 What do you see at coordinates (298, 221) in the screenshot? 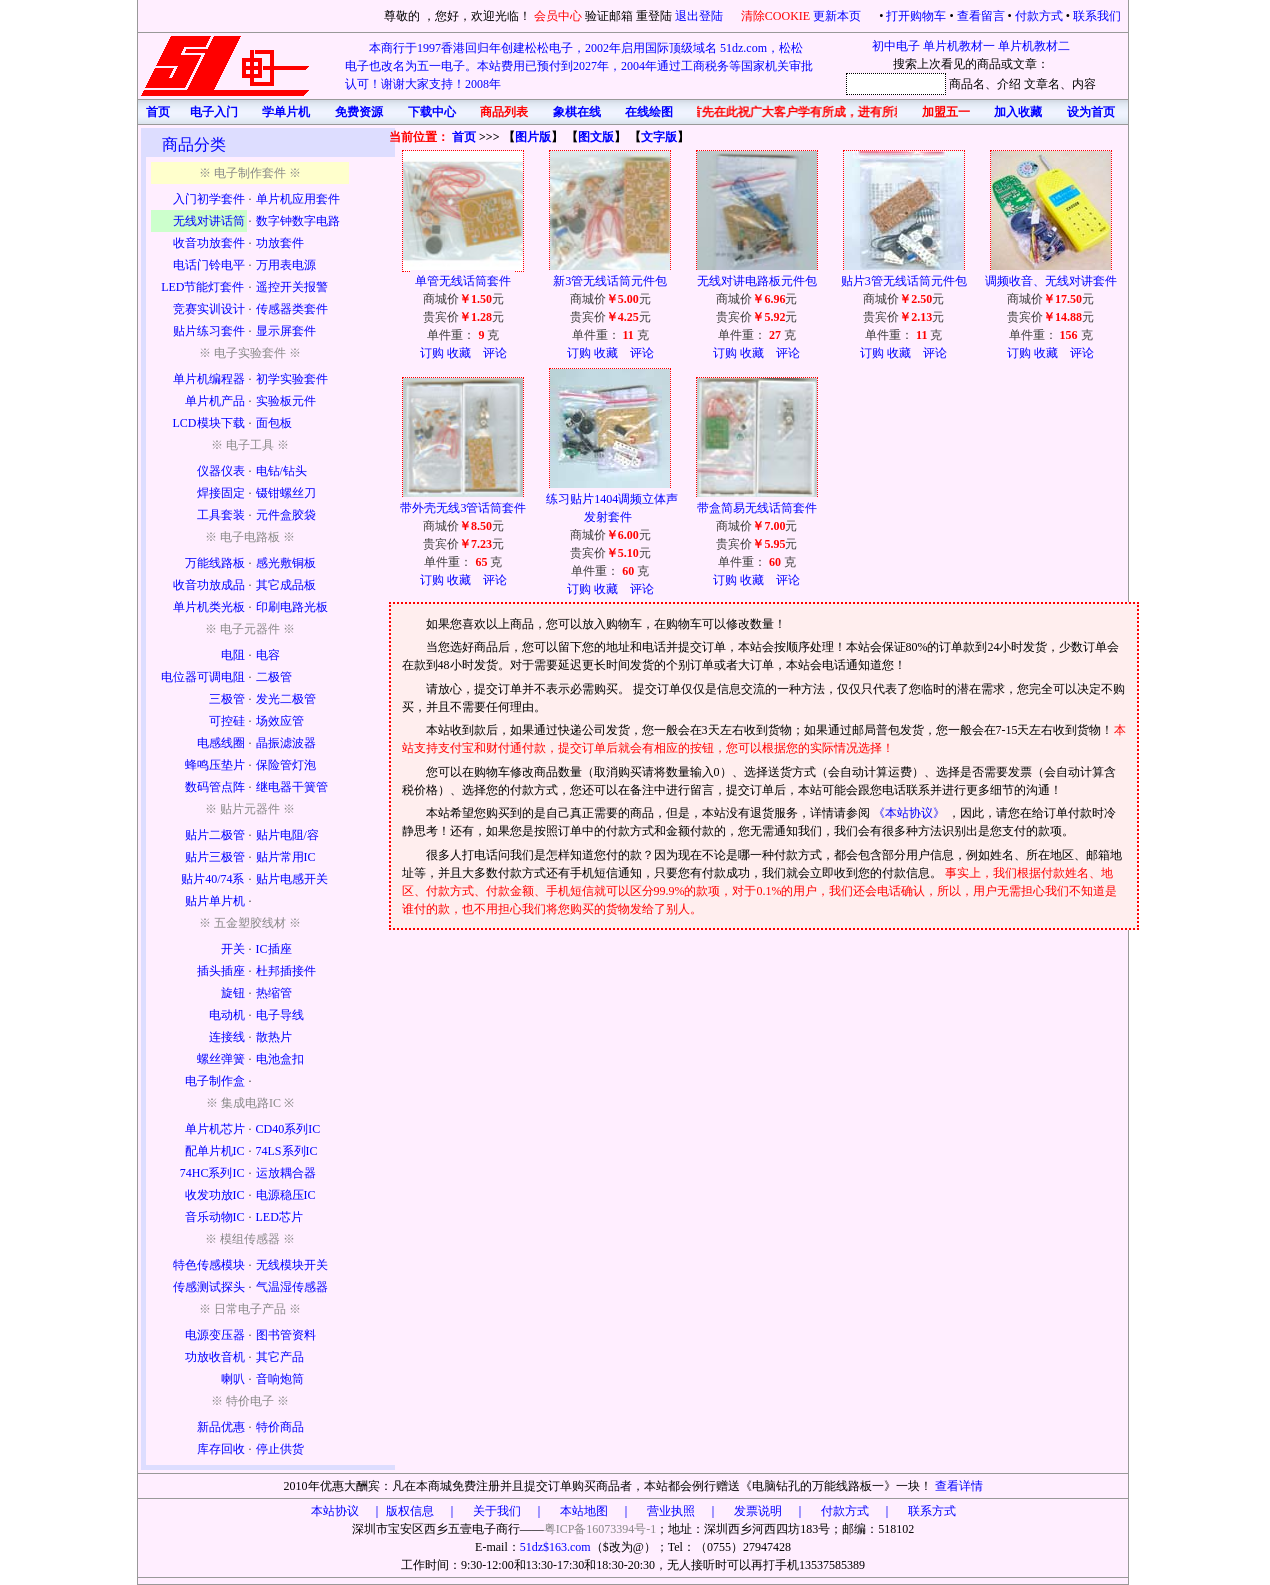
I see `数字钟数字电路` at bounding box center [298, 221].